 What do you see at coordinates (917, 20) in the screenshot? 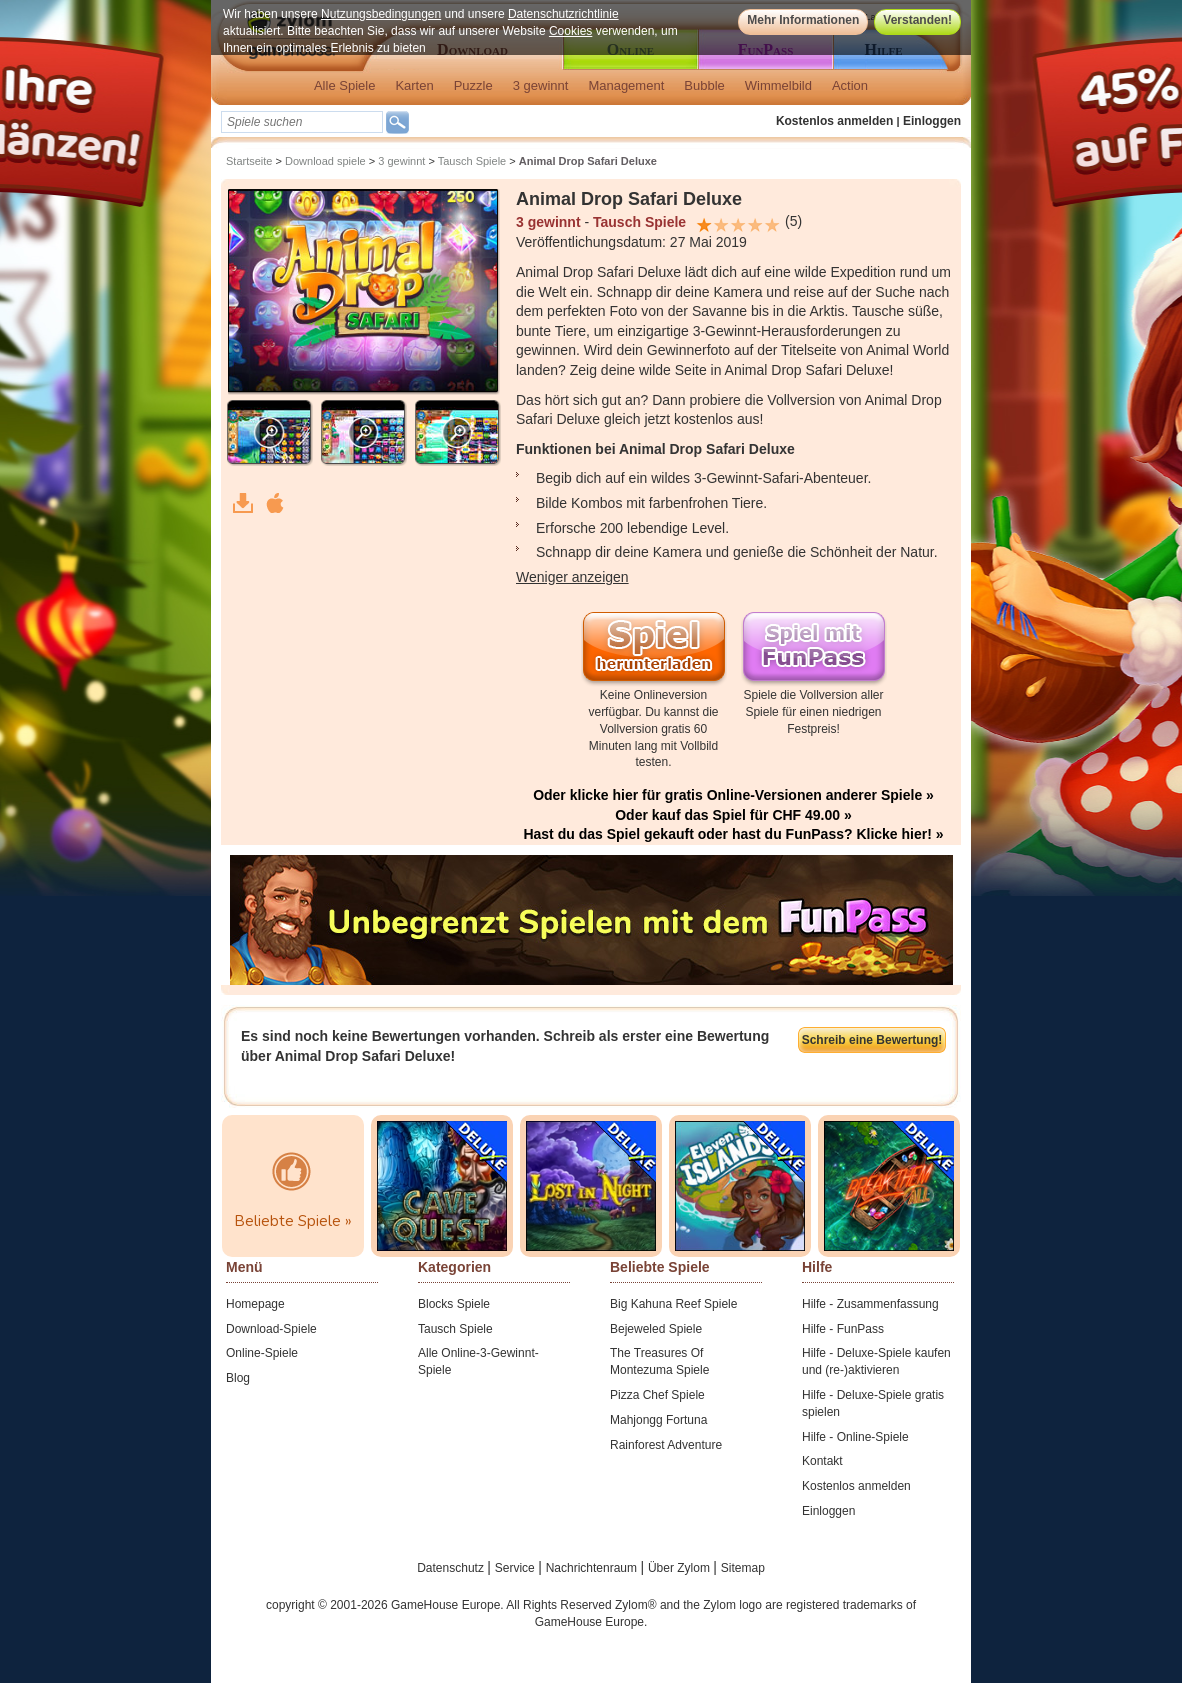
I see `Verstanden!` at bounding box center [917, 20].